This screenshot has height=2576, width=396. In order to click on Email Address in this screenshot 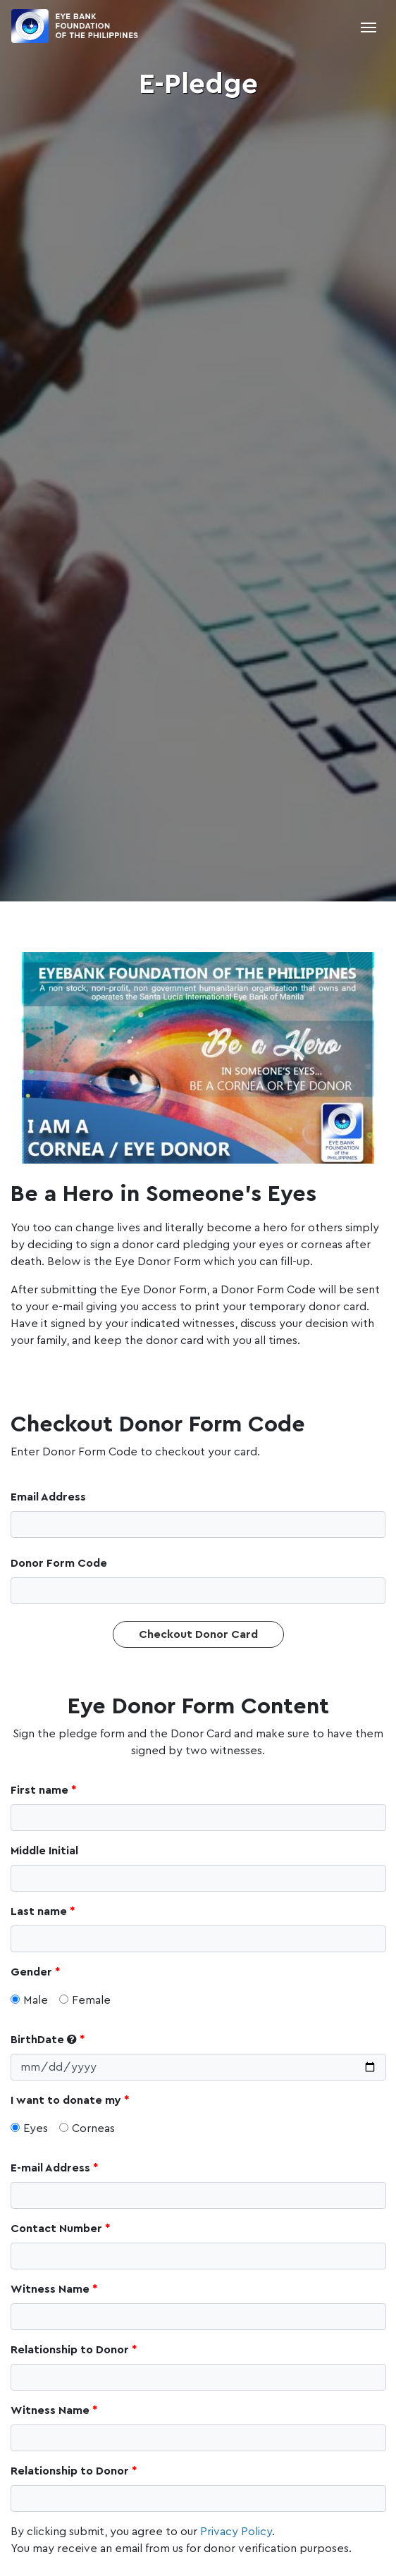, I will do `click(48, 1497)`.